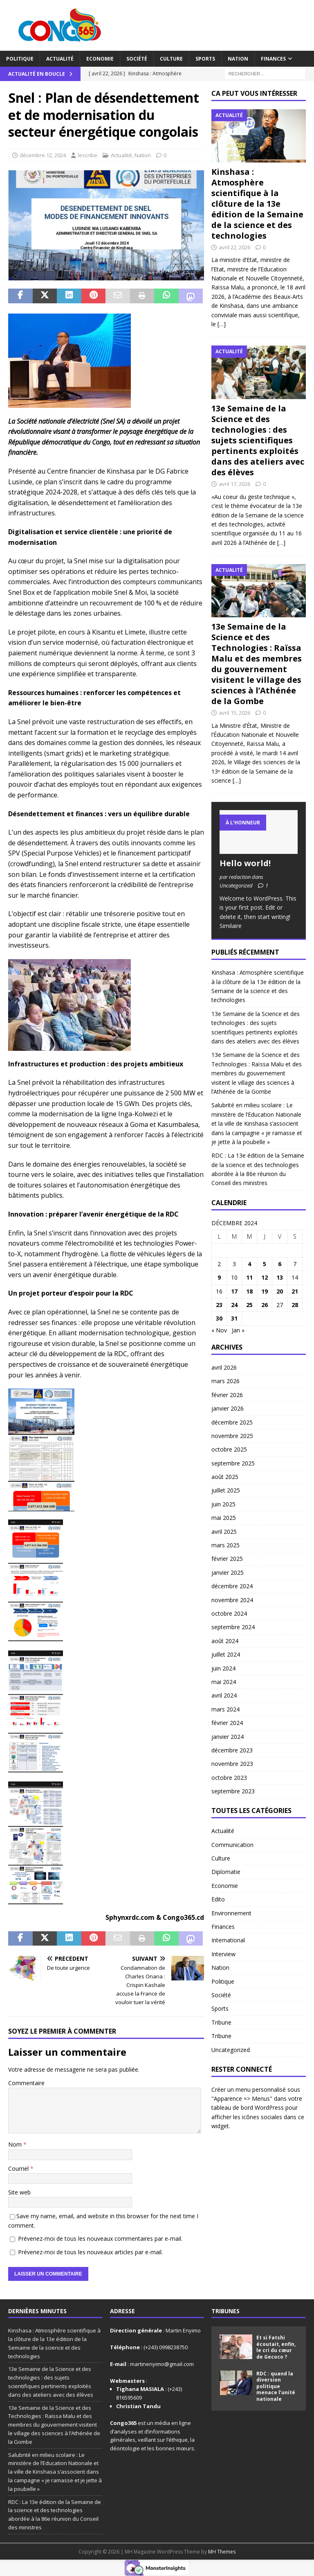 The height and width of the screenshot is (2576, 314). Describe the element at coordinates (225, 1381) in the screenshot. I see `mars 2026` at that location.